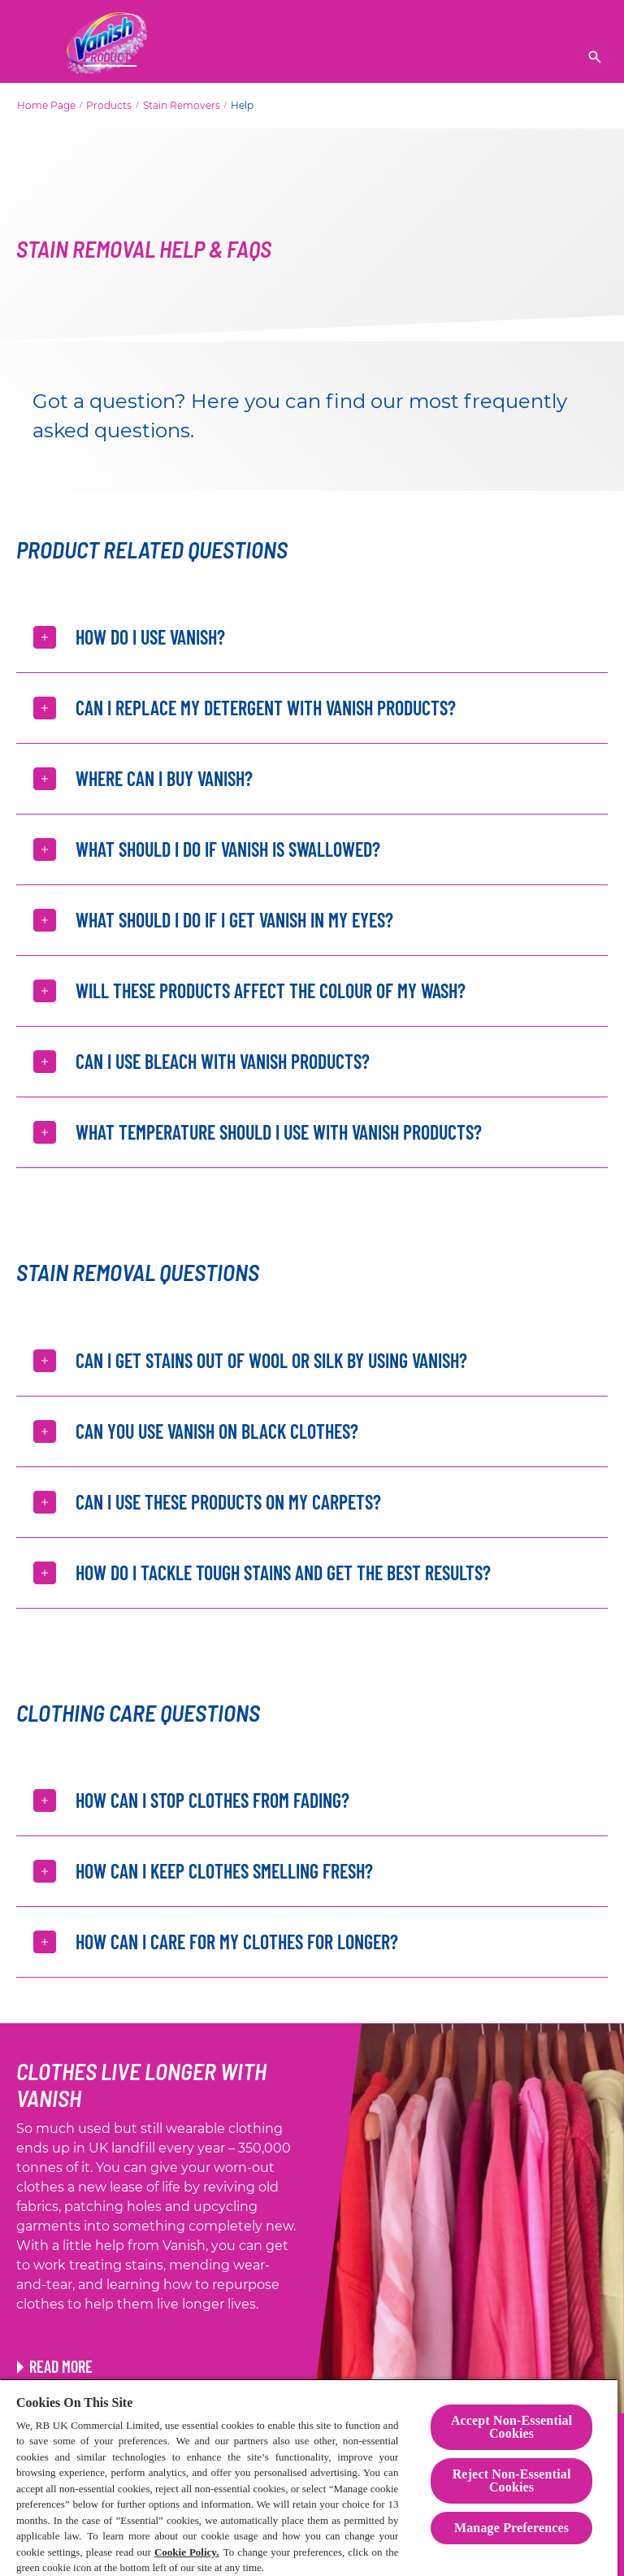  What do you see at coordinates (309, 2477) in the screenshot?
I see `[region]` at bounding box center [309, 2477].